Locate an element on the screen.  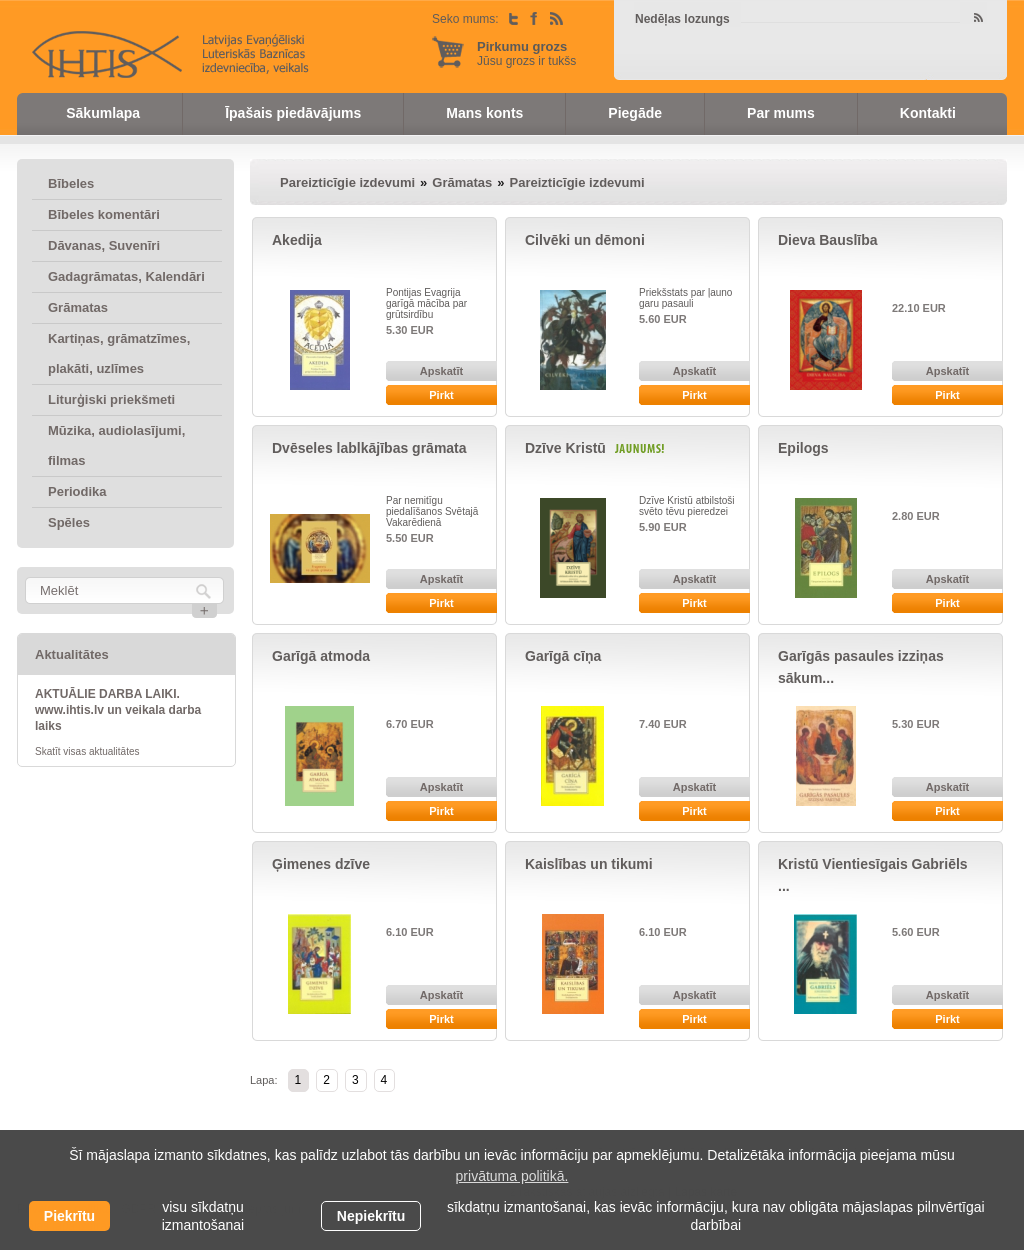
Īpašais piedāvājums is located at coordinates (293, 113).